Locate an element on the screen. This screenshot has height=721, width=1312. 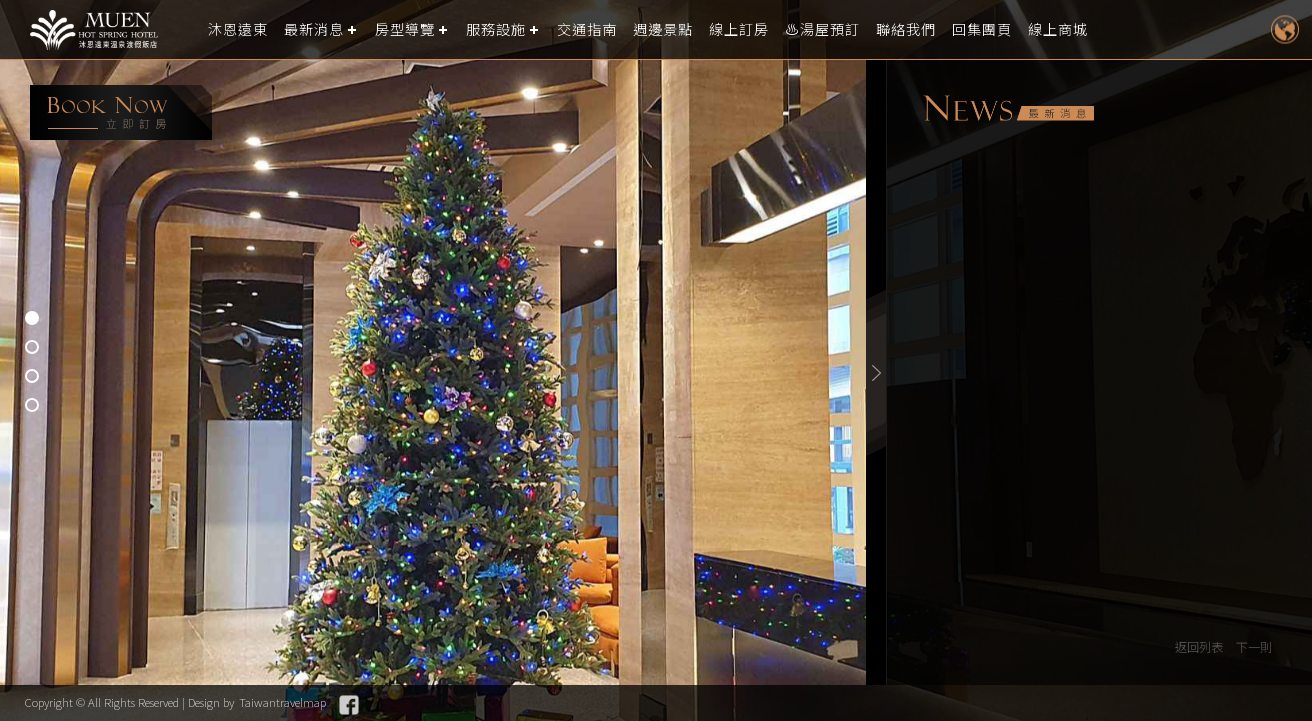
下一則 is located at coordinates (1252, 647).